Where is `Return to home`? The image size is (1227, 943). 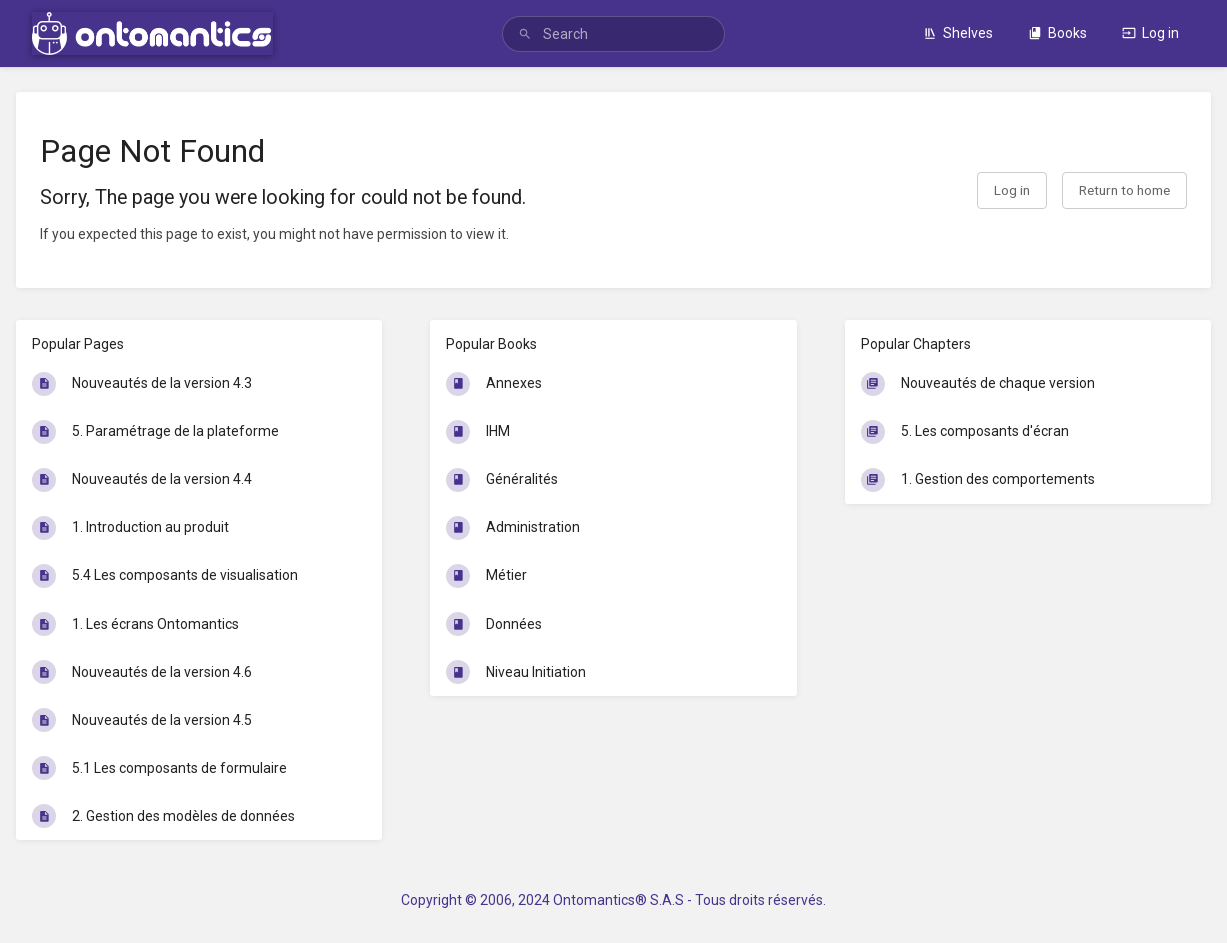 Return to home is located at coordinates (1124, 190).